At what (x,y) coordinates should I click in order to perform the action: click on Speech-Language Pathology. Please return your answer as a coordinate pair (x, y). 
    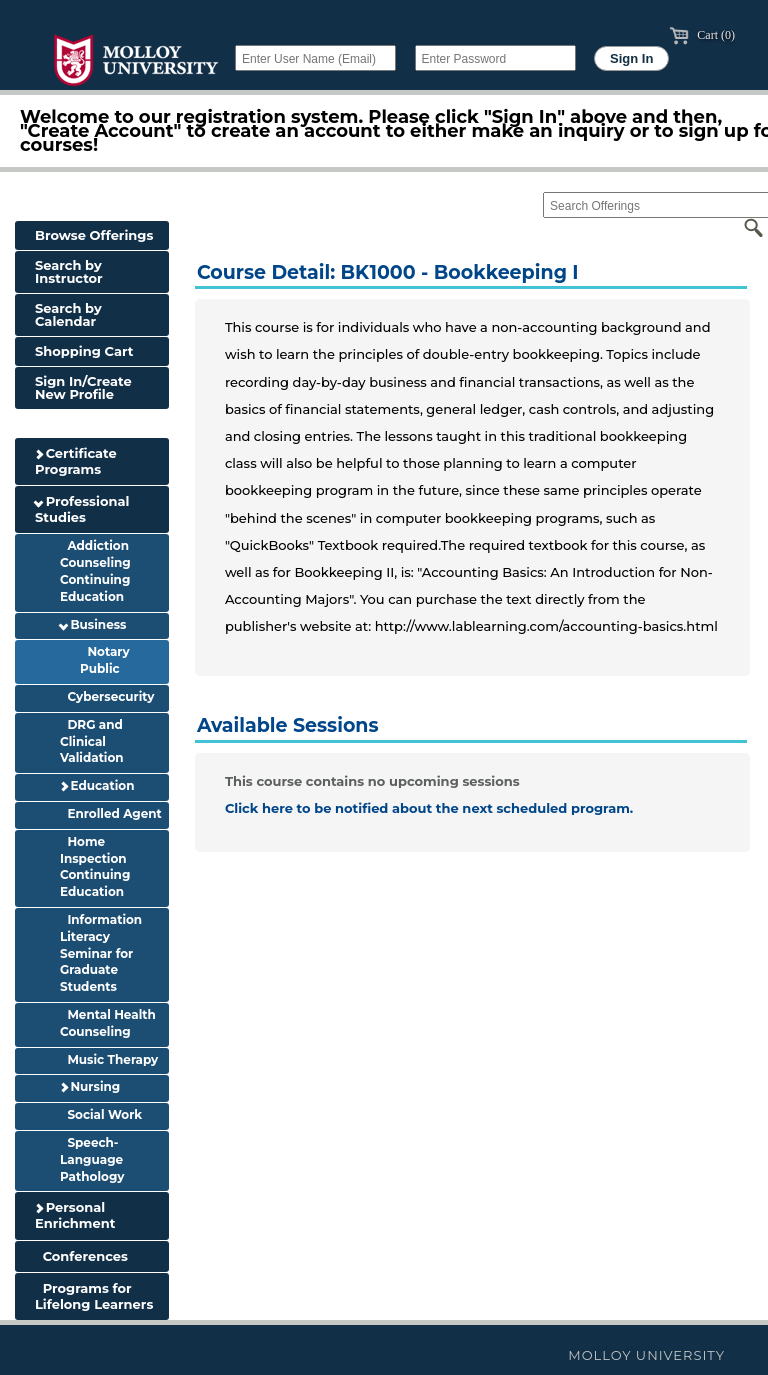
    Looking at the image, I should click on (92, 1159).